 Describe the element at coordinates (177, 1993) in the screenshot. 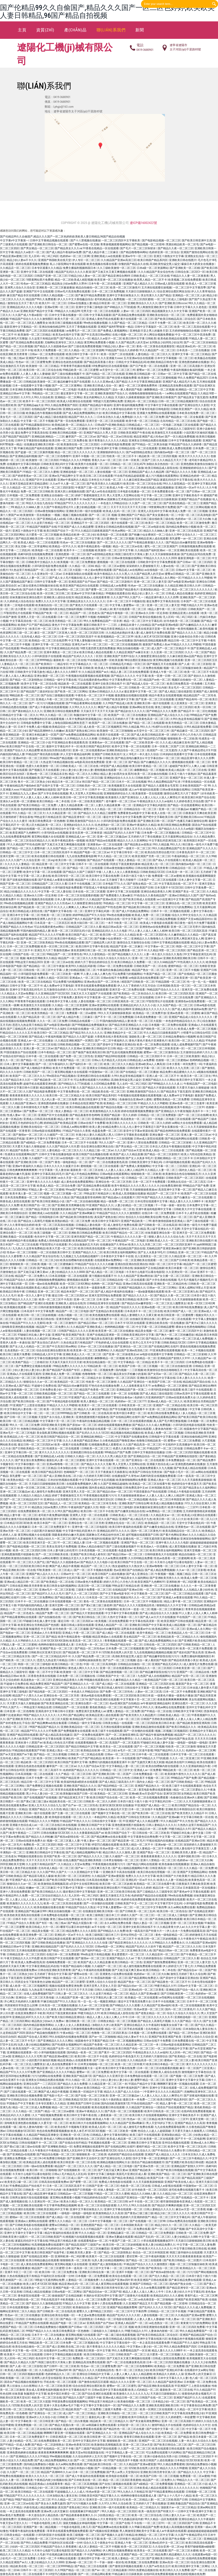

I see `国产日韩欧洲亚洲一二三区` at that location.